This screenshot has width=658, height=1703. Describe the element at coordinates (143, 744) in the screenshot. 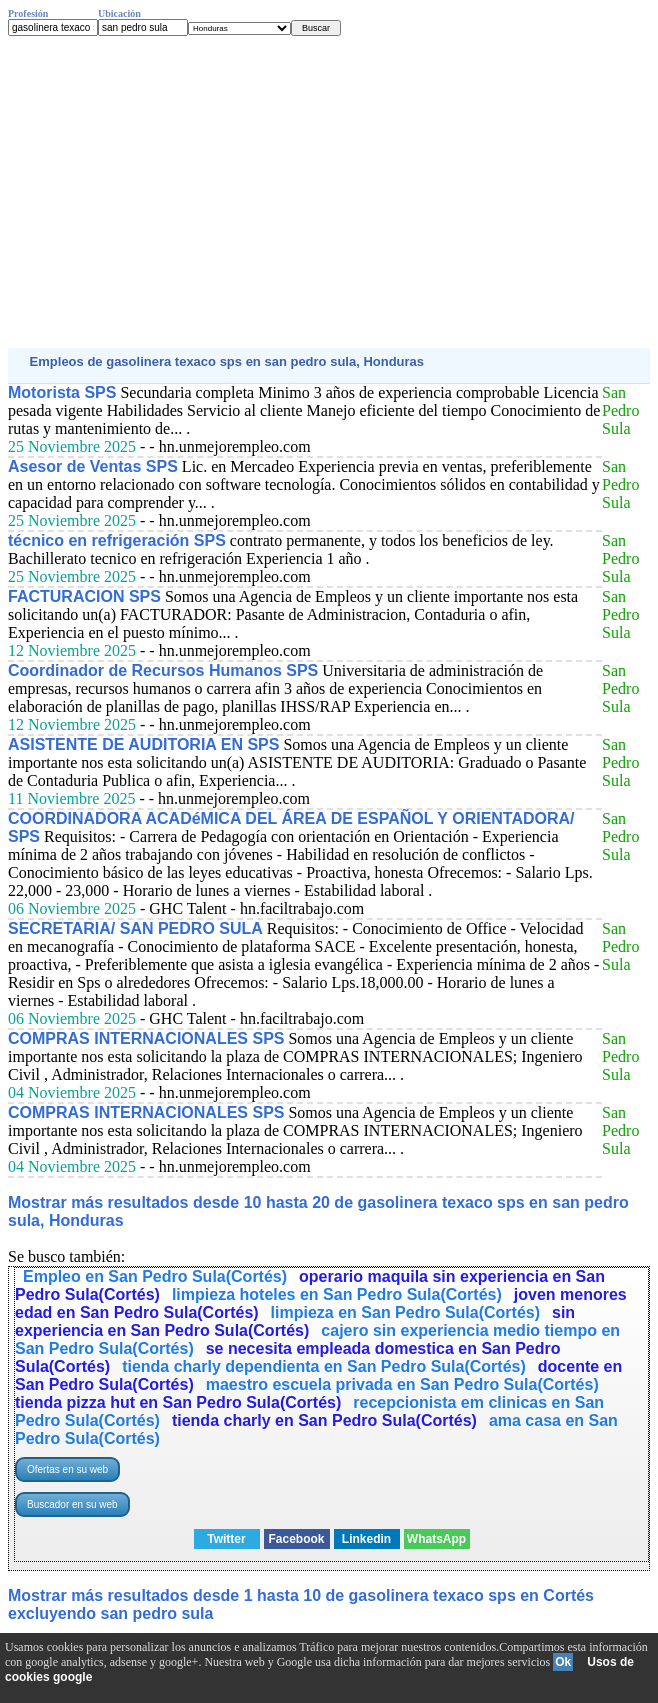

I see `ASISTENTE DE AUDITORIA EN SPS` at that location.